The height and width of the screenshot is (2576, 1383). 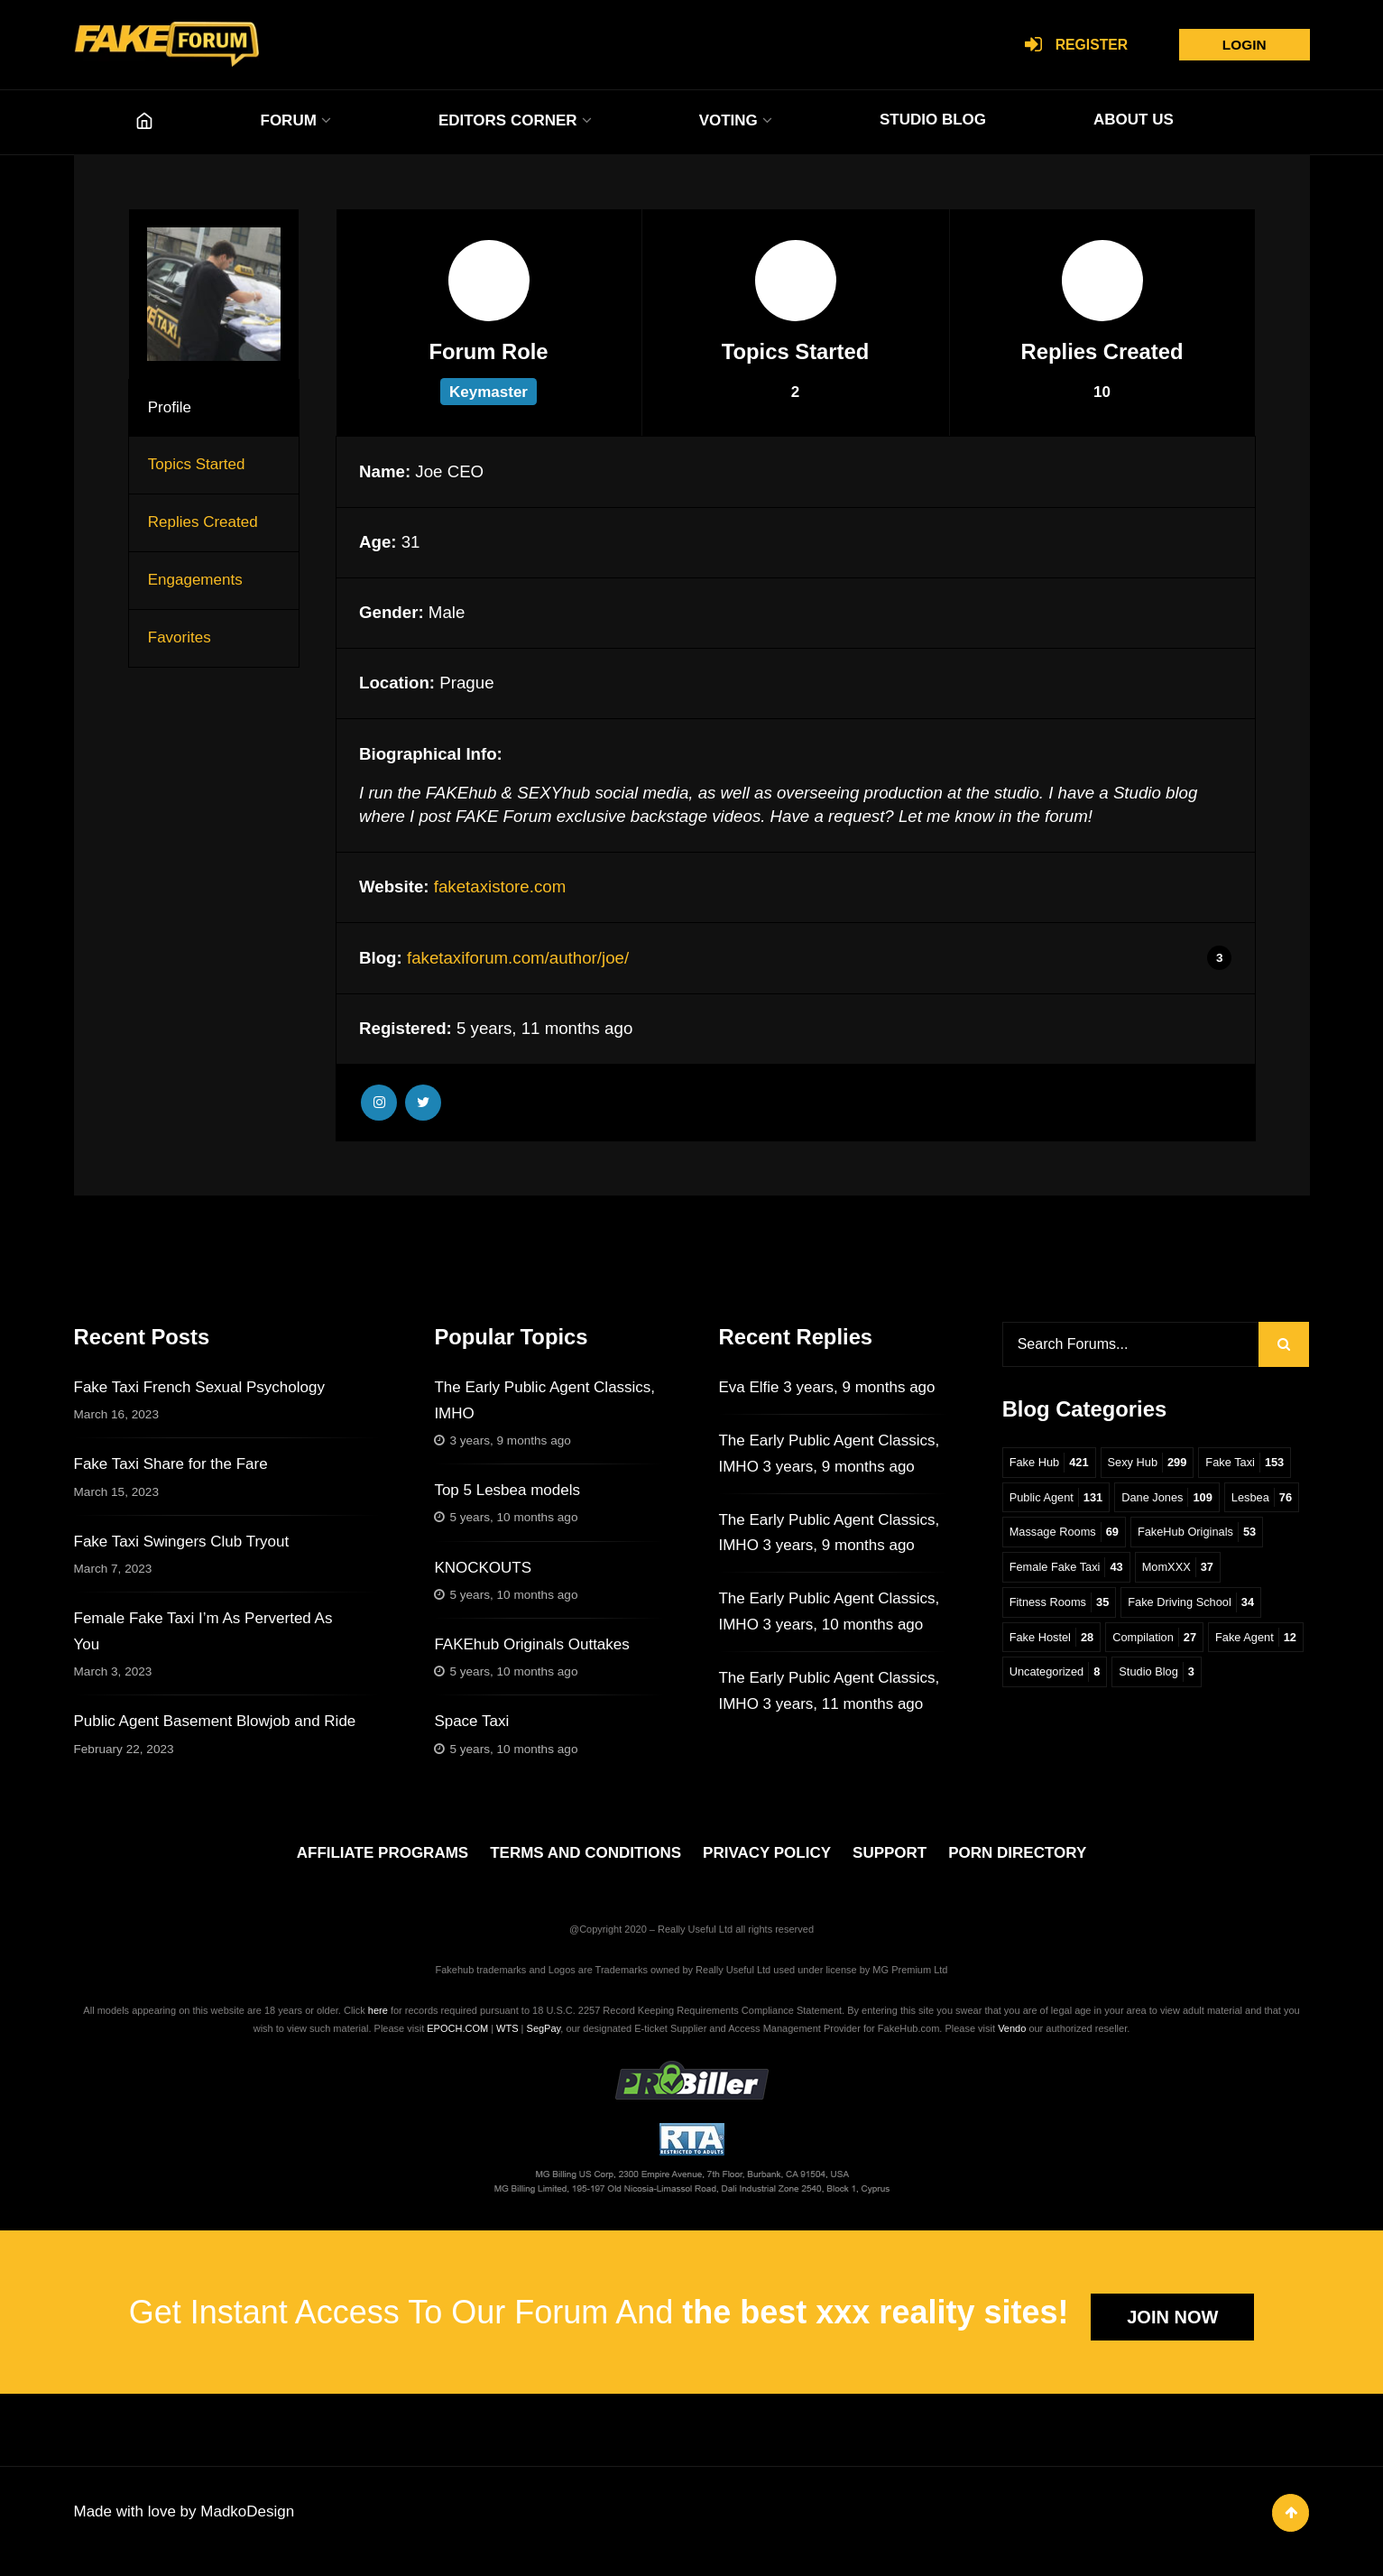 What do you see at coordinates (199, 1387) in the screenshot?
I see `Fake Taxi French Sexual Psychology` at bounding box center [199, 1387].